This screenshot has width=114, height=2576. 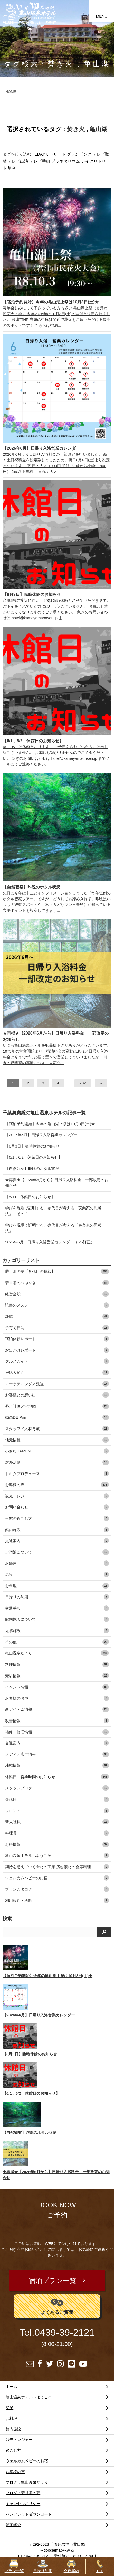 What do you see at coordinates (57, 1305) in the screenshot?
I see `読書のススメ` at bounding box center [57, 1305].